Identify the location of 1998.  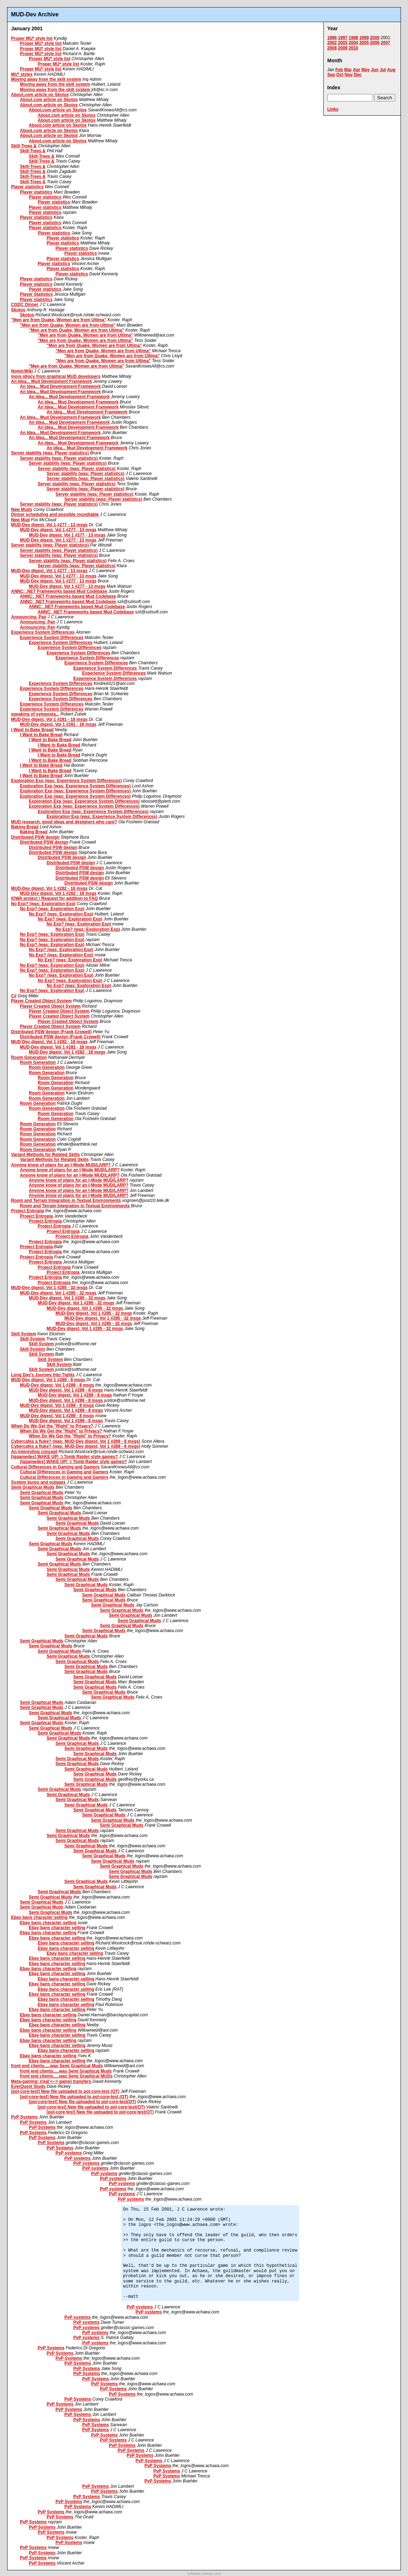
(353, 37).